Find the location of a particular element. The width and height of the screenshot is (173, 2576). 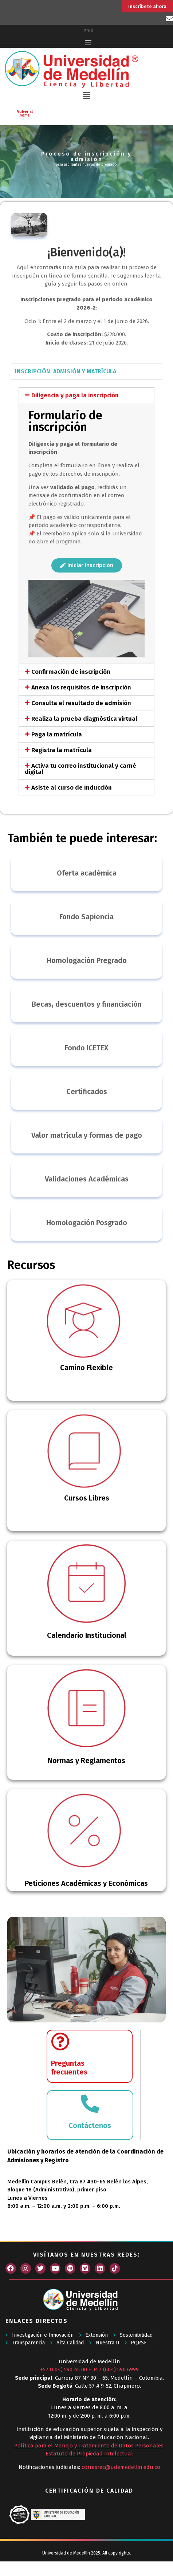

Preguntasfrecuentes is located at coordinates (69, 2067).